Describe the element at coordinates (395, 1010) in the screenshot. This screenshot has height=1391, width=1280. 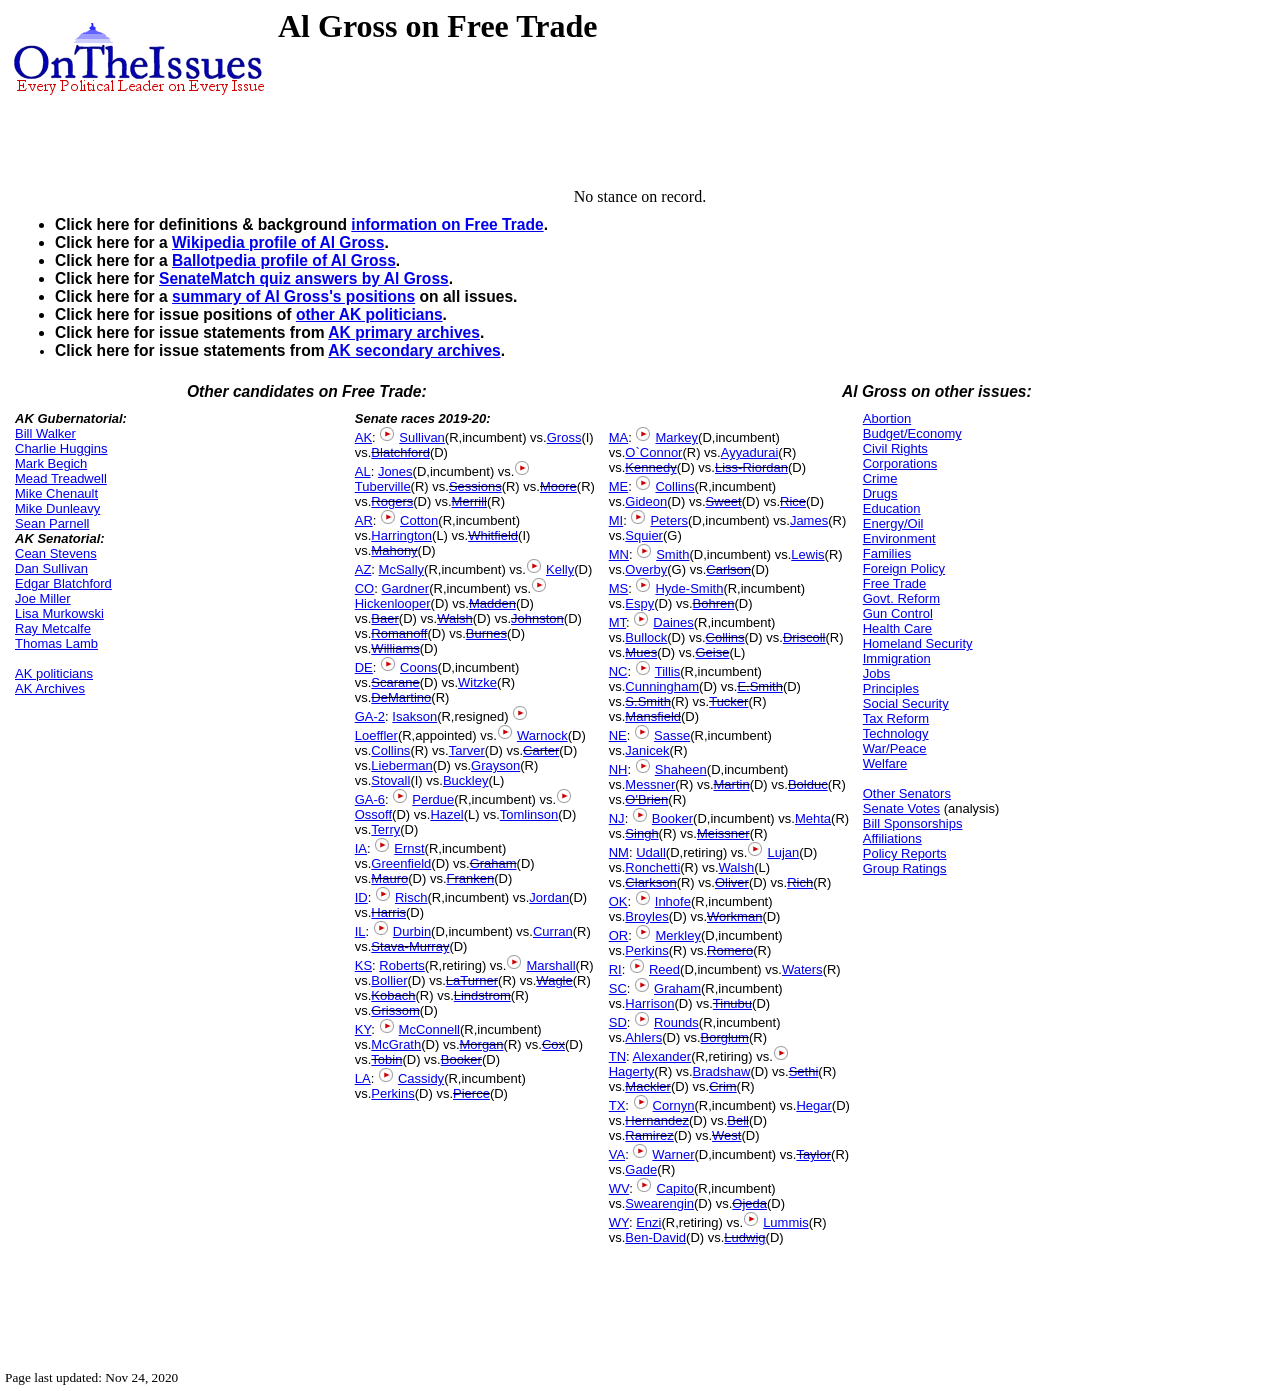
I see `Grissom` at that location.